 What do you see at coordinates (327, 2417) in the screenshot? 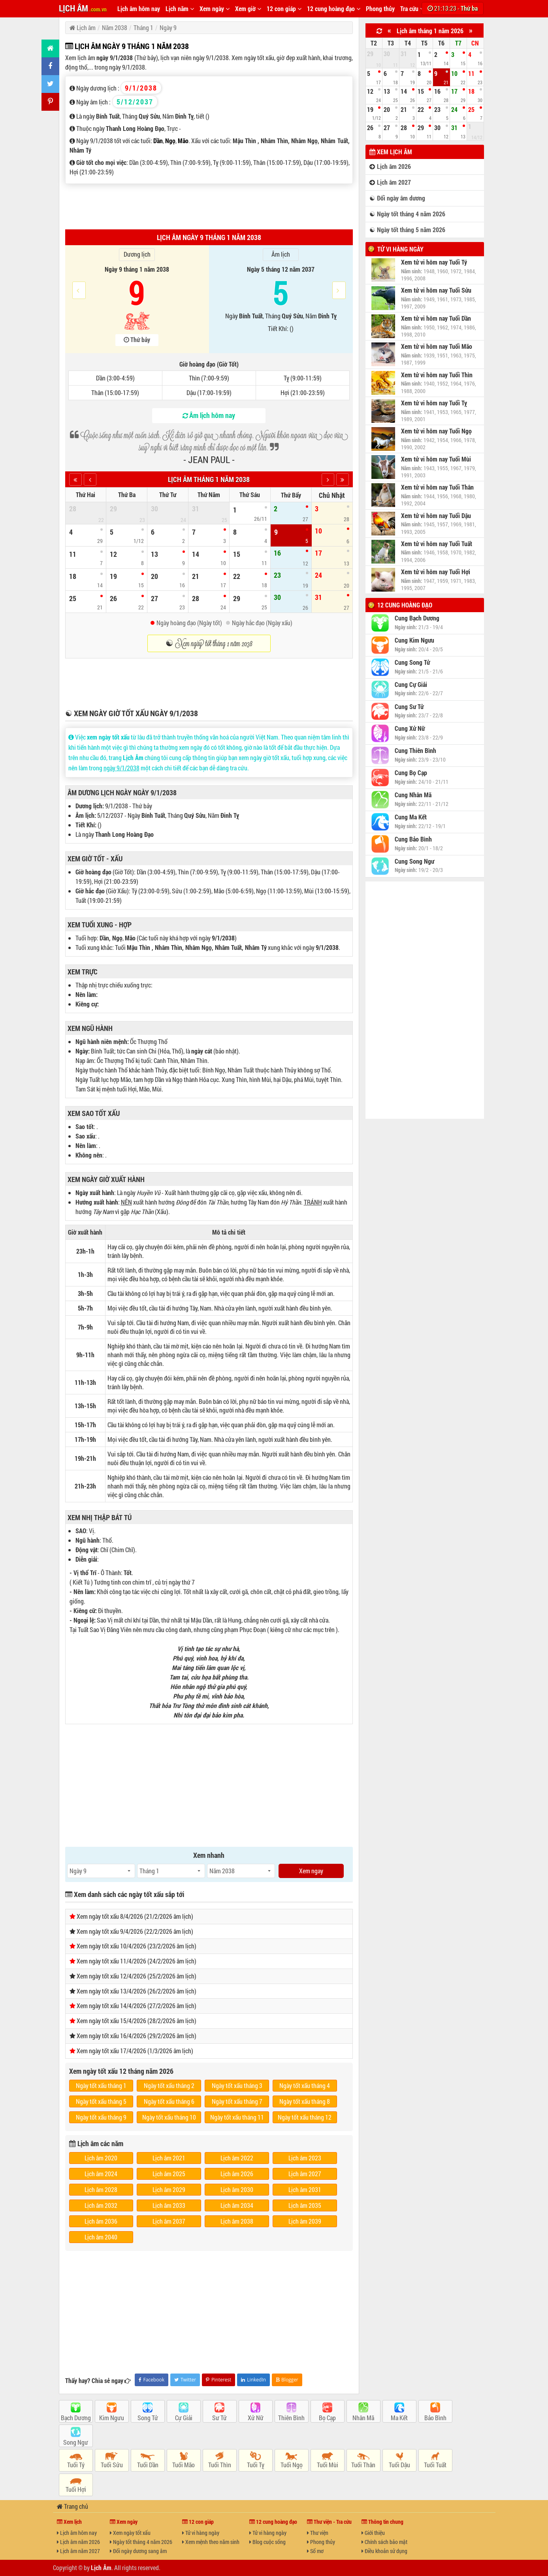
I see `Bọ Cạp` at bounding box center [327, 2417].